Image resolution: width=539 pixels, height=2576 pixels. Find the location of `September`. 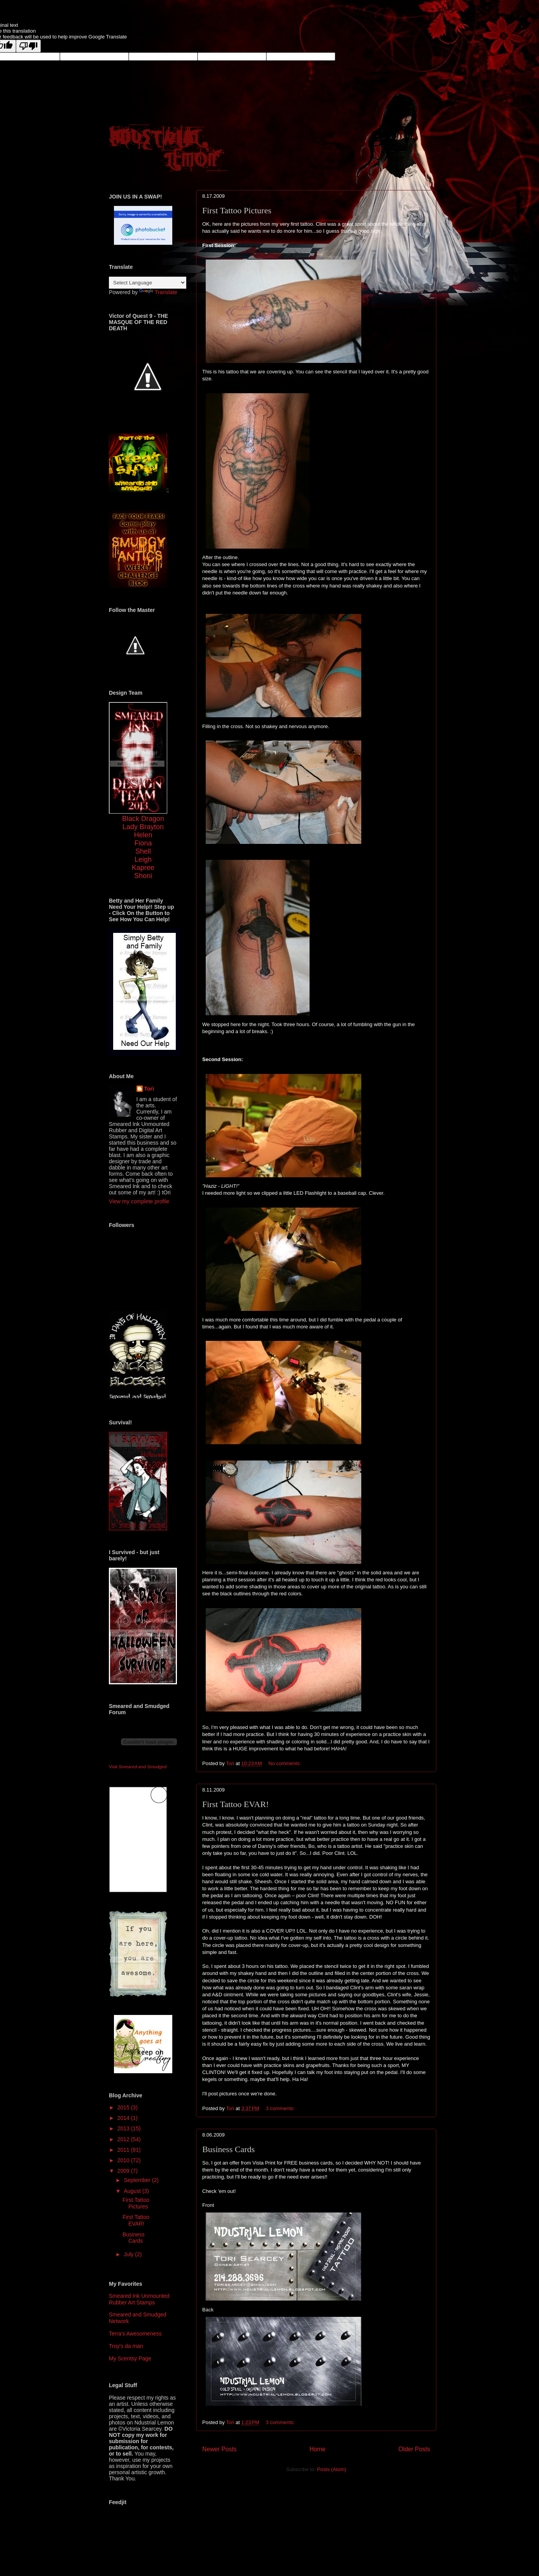

September is located at coordinates (138, 2180).